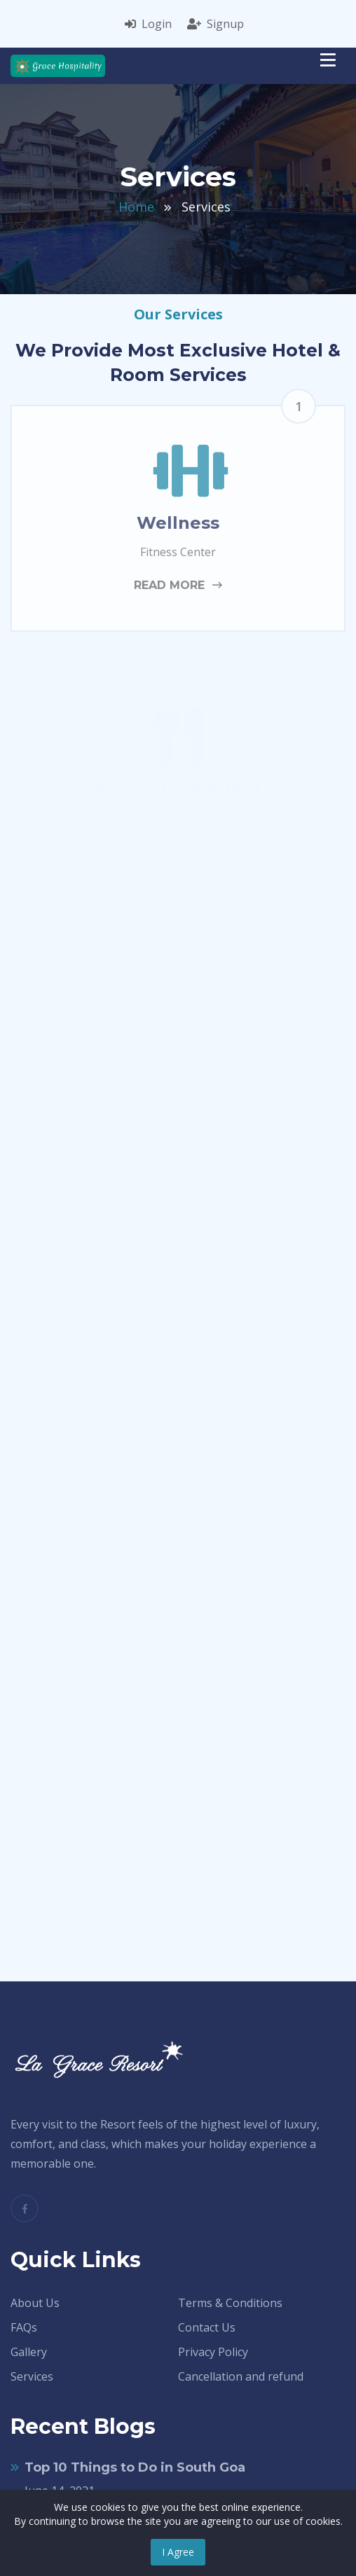  I want to click on Terms & Conditions, so click(230, 2303).